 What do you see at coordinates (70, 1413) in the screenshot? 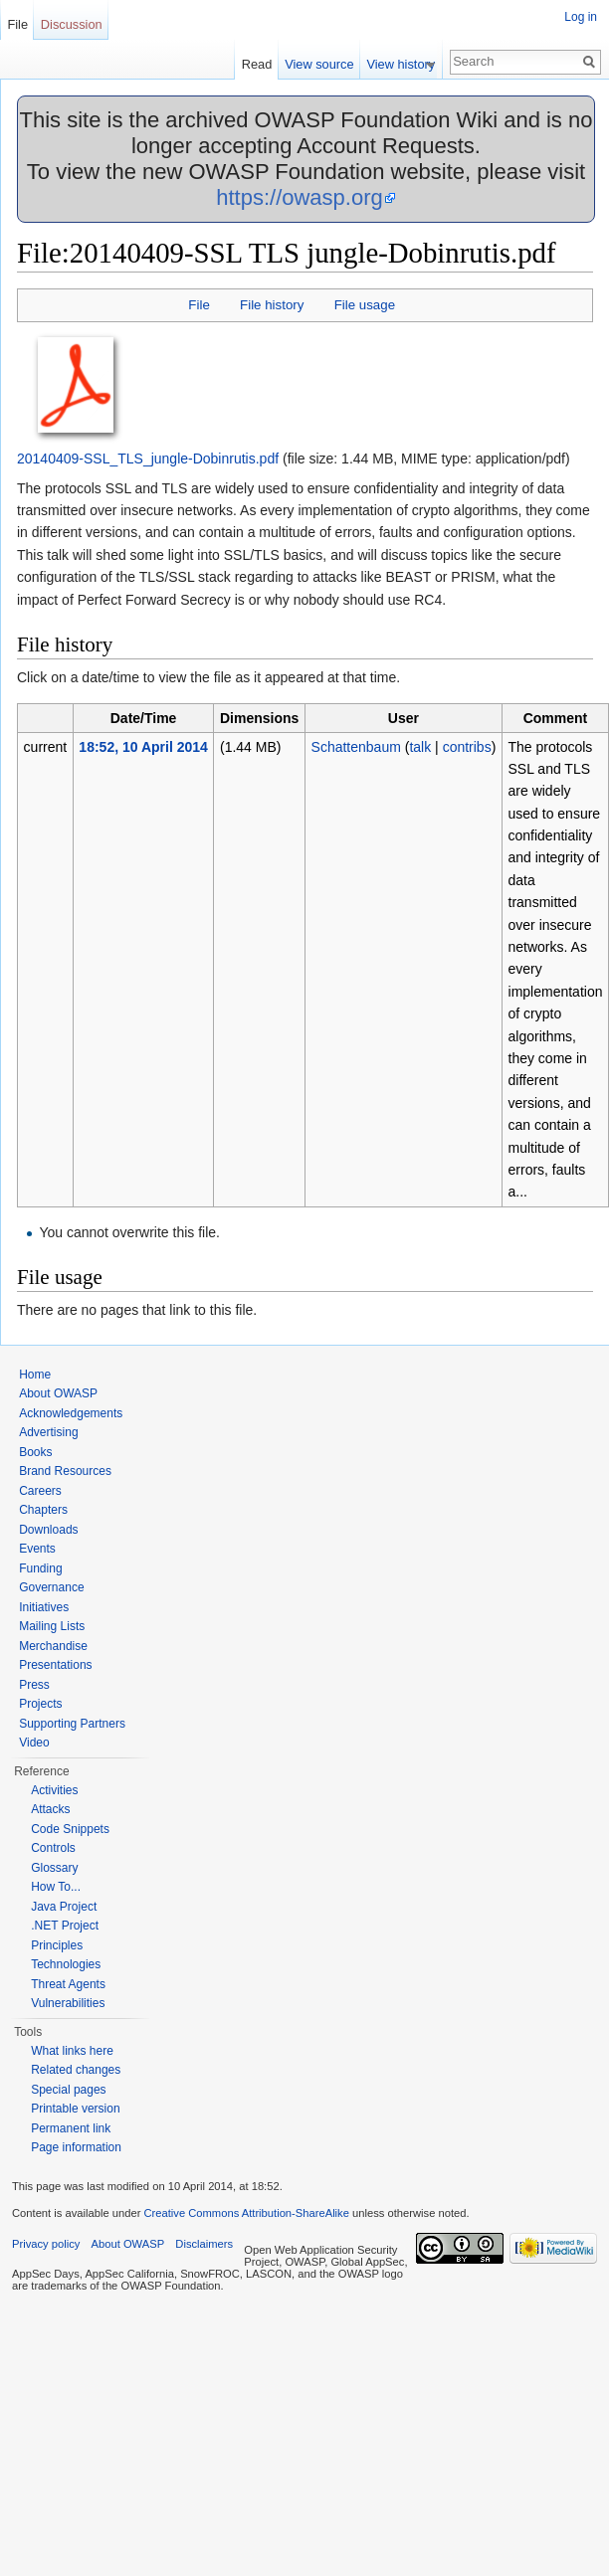
I see `Acknowledgements` at bounding box center [70, 1413].